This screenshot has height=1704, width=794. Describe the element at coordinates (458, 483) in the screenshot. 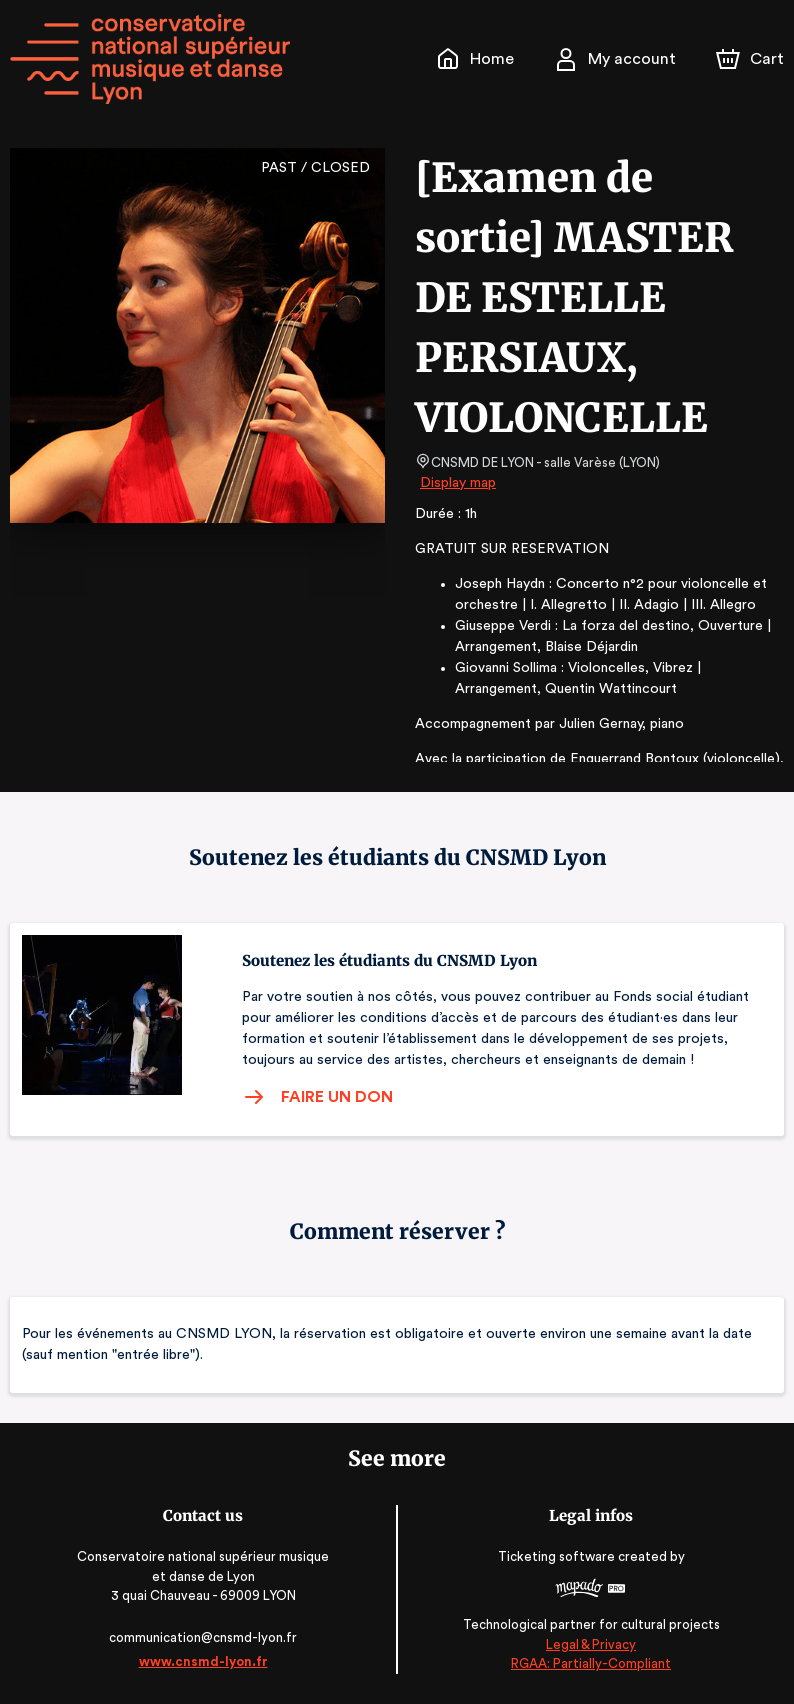

I see `Display map` at that location.